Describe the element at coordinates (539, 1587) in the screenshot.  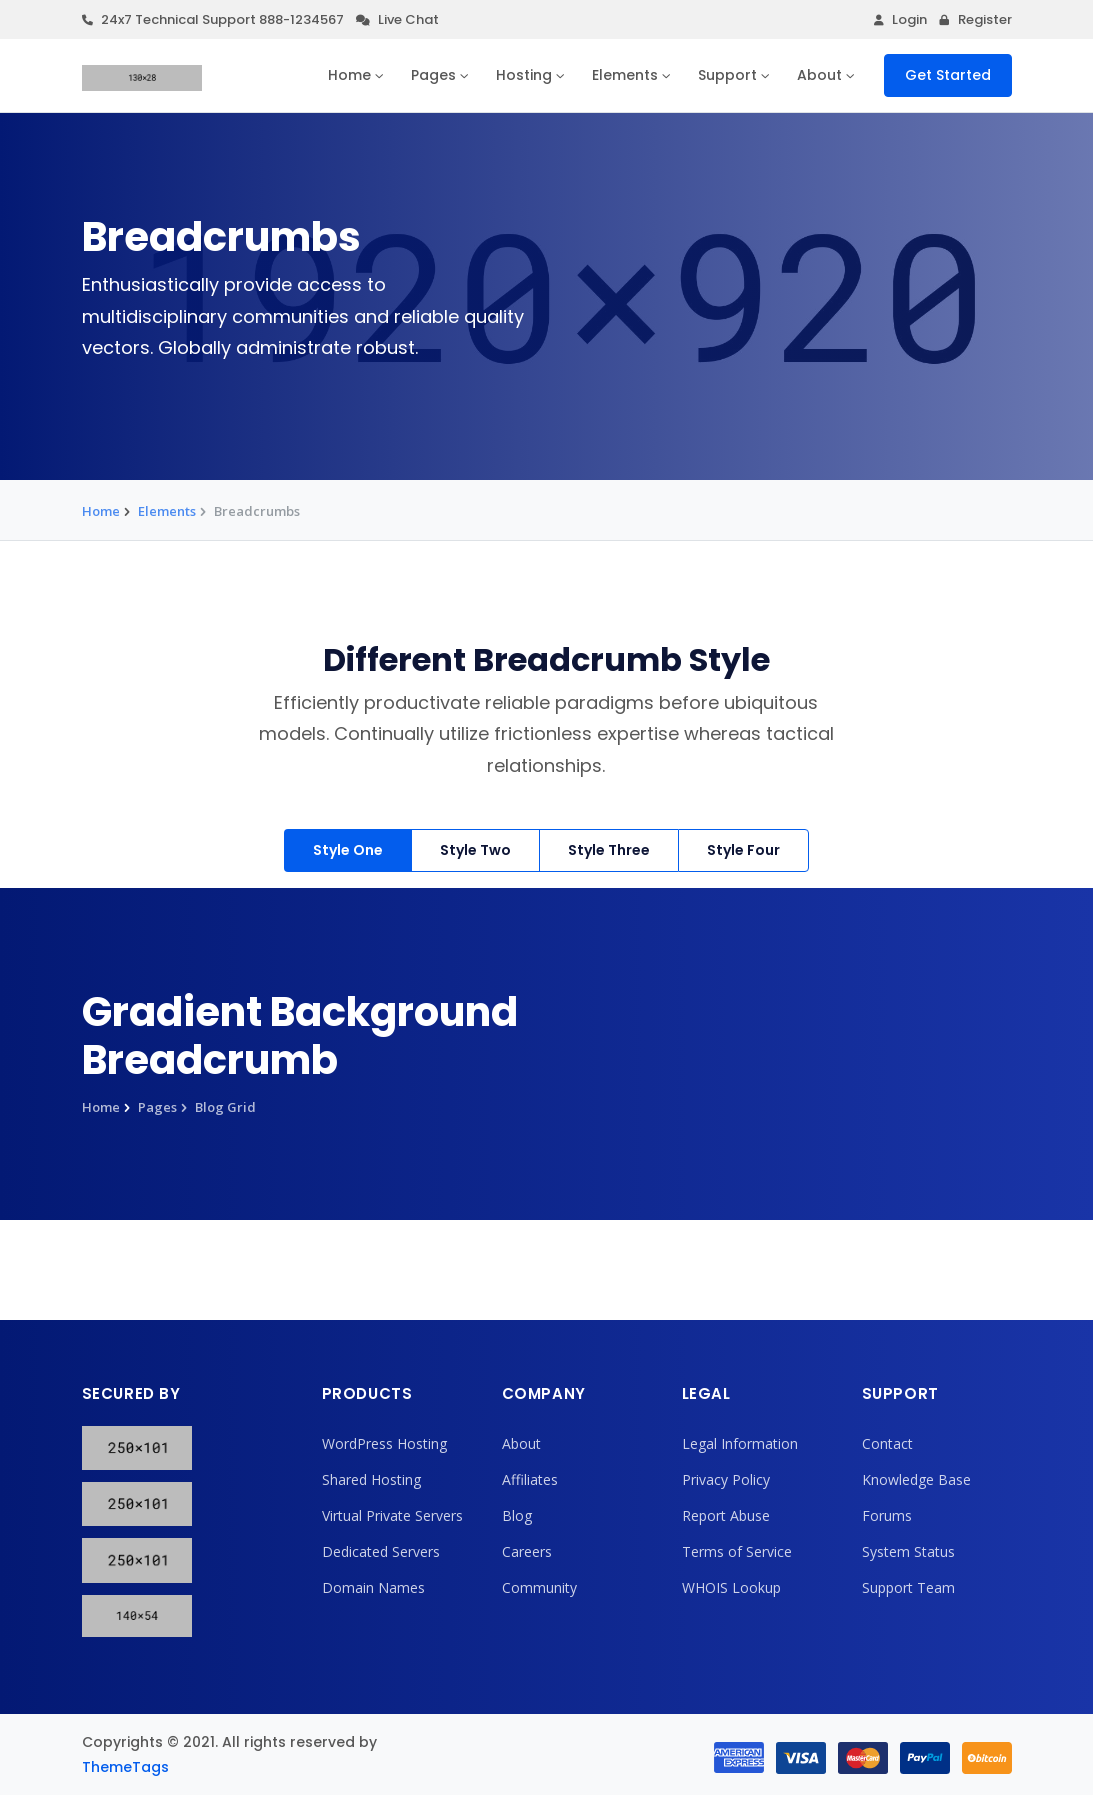
I see `Community` at that location.